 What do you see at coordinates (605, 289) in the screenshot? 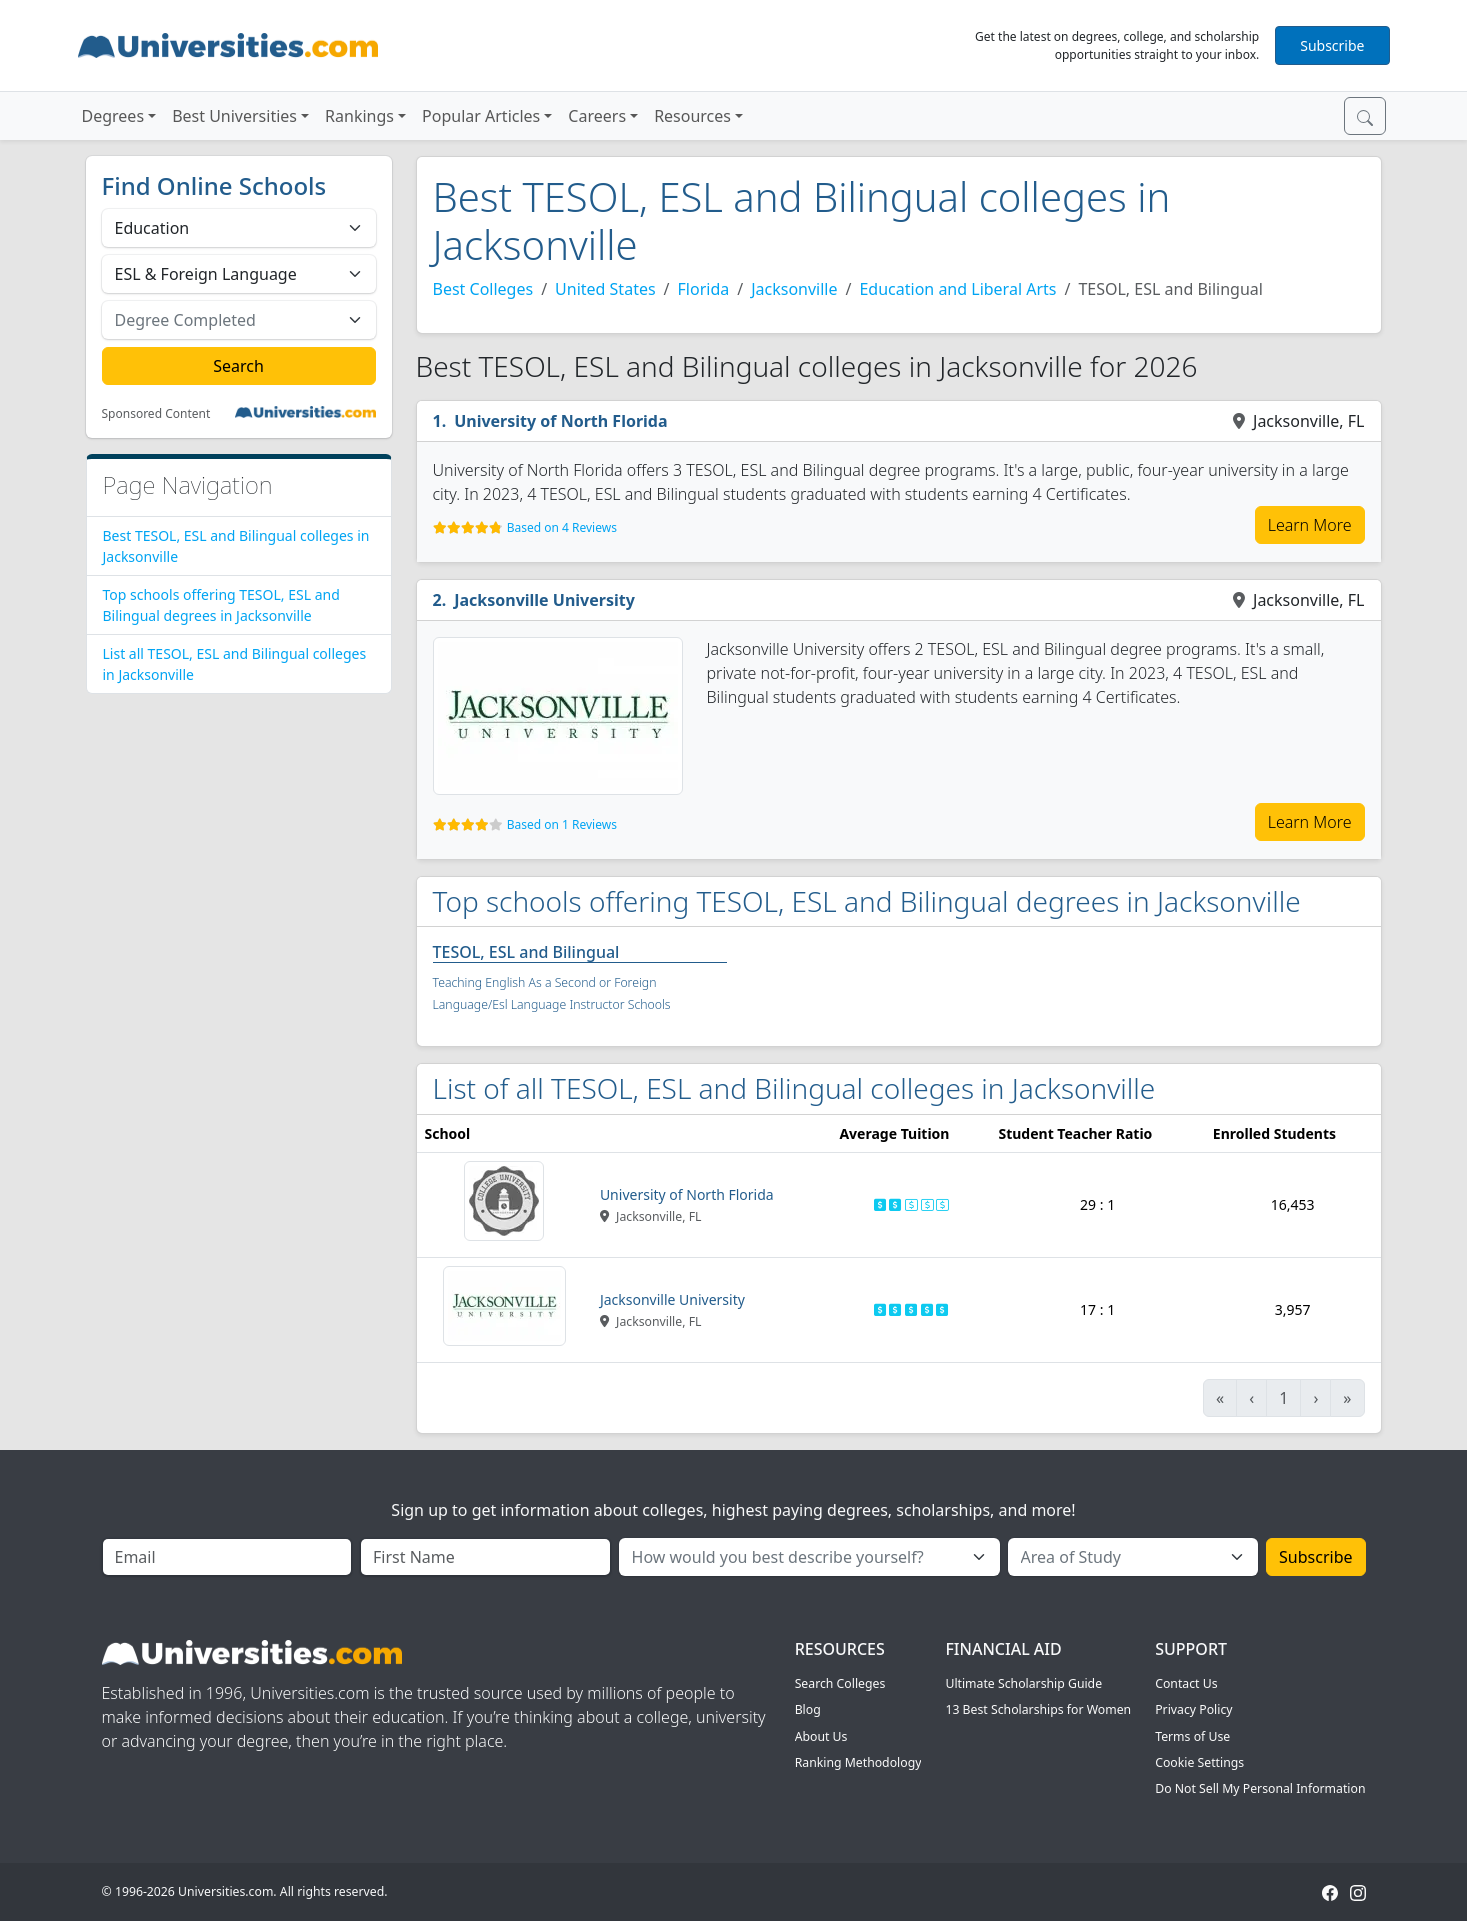
I see `United States` at bounding box center [605, 289].